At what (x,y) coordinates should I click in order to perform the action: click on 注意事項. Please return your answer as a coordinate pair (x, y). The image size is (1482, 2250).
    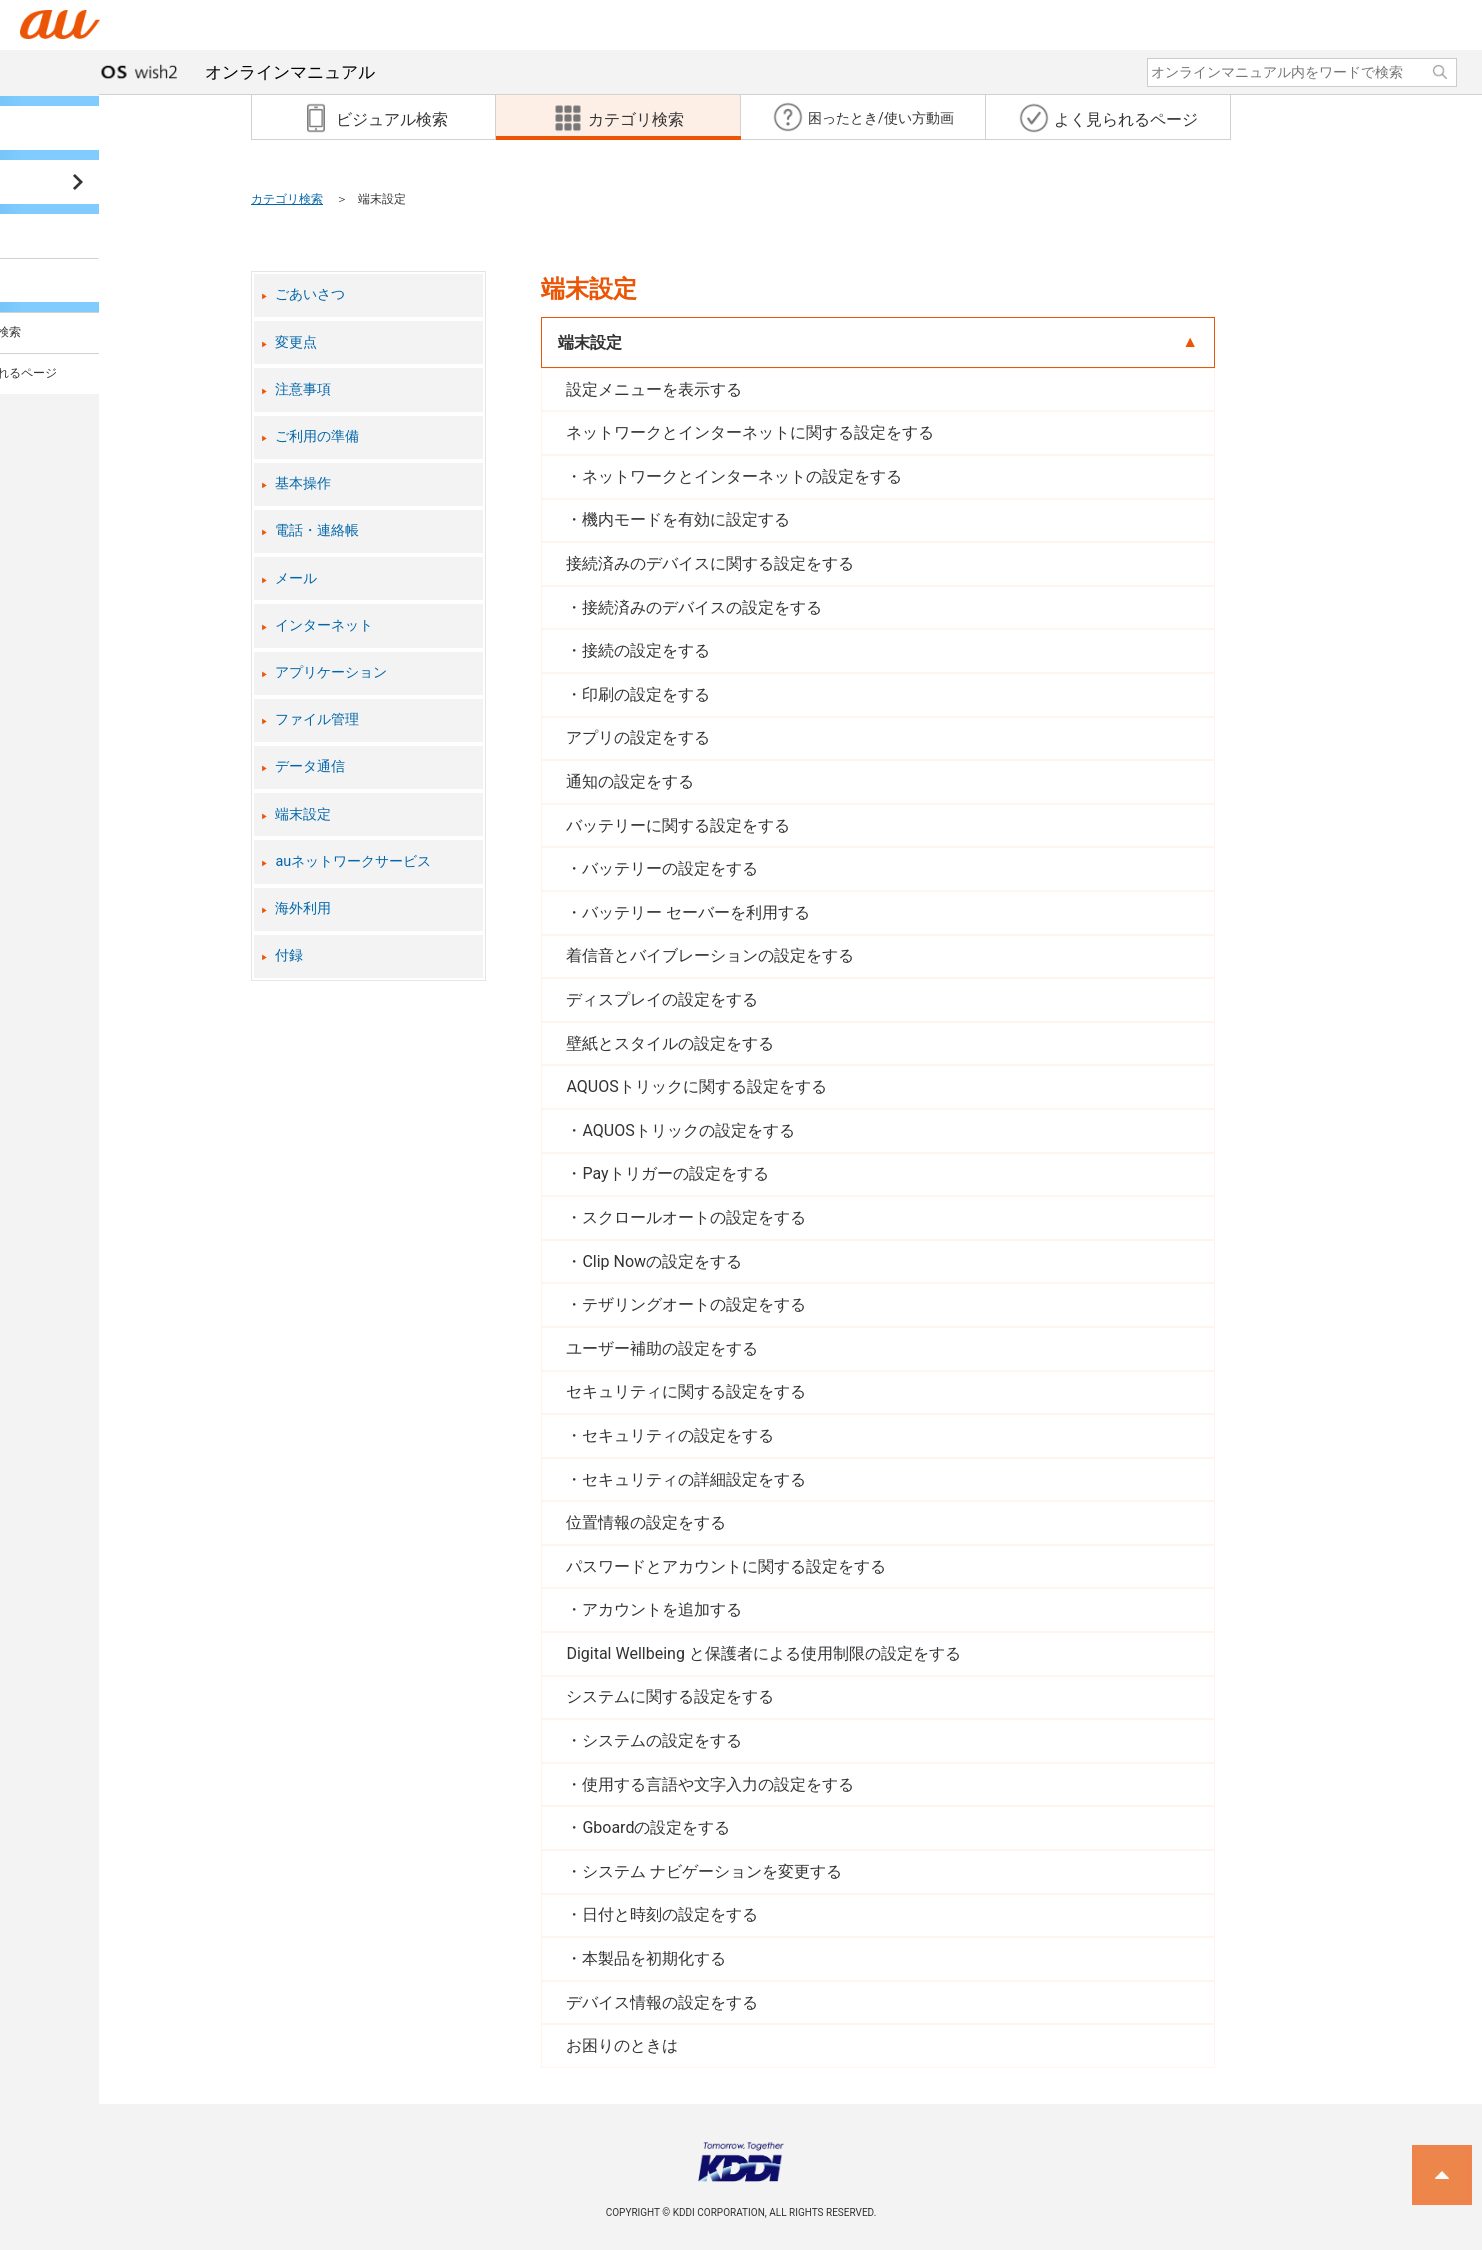
    Looking at the image, I should click on (303, 389).